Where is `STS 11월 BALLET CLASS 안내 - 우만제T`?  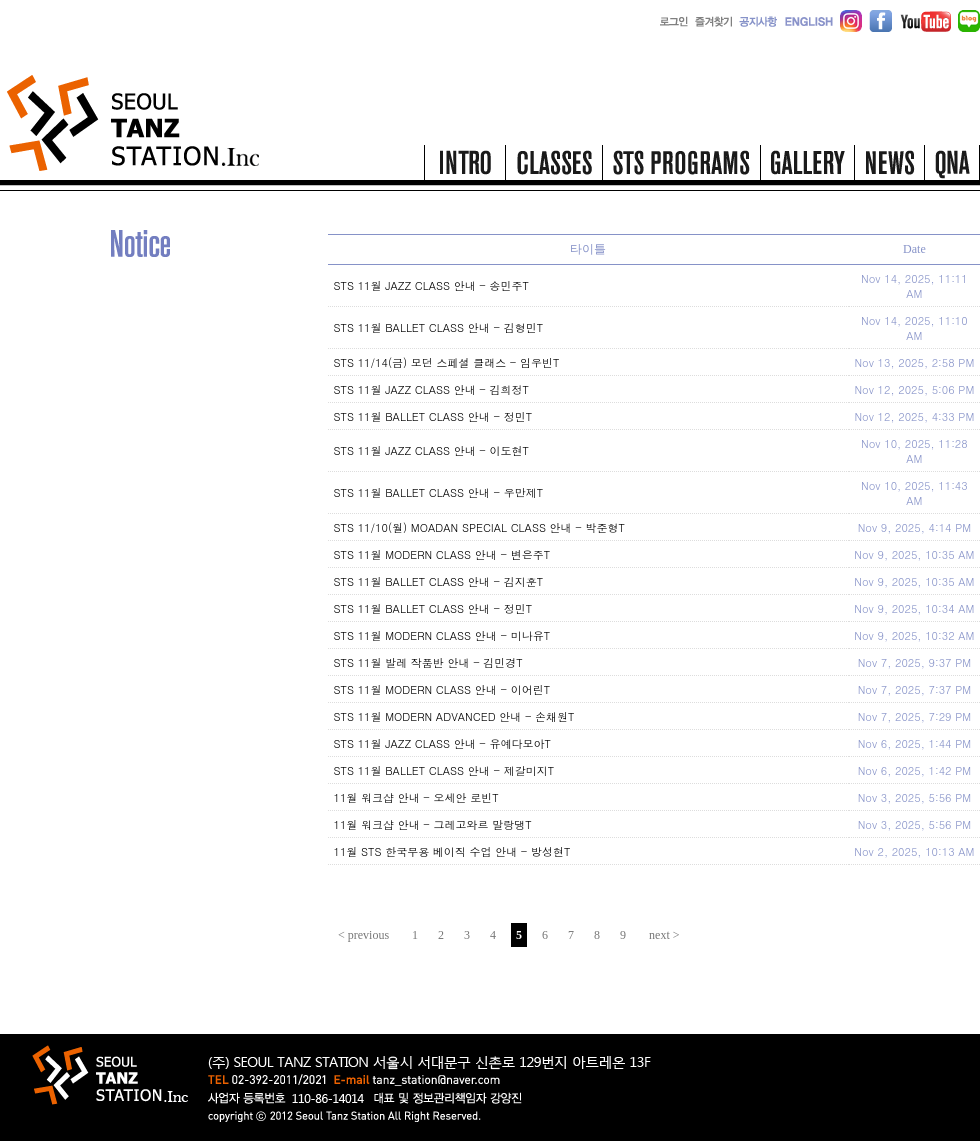
STS 11월 BALLET CLASS 안내 - 우만제T is located at coordinates (439, 492).